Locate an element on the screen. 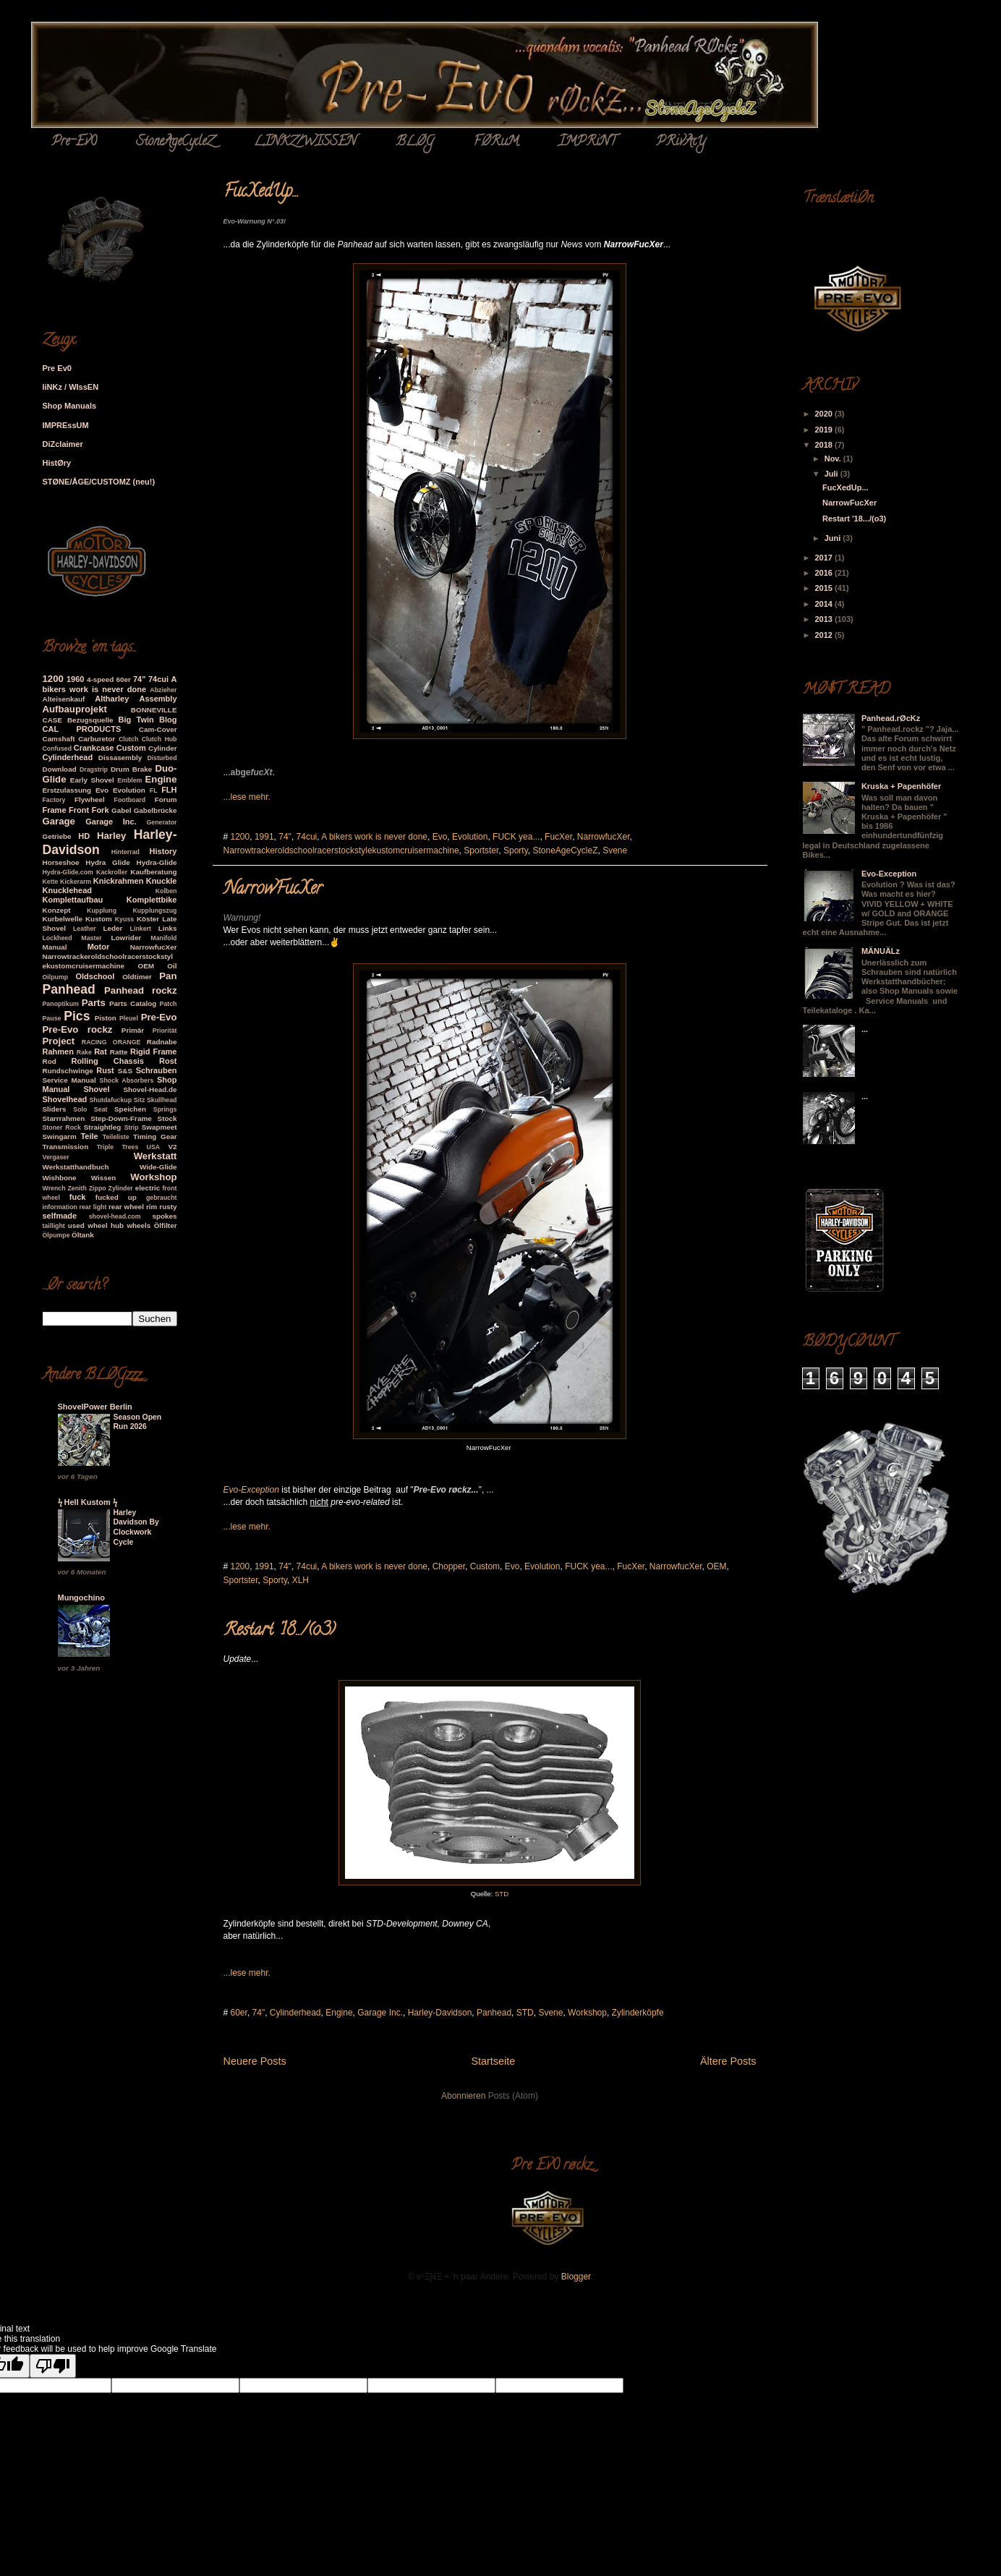  Aufbauprojekt is located at coordinates (75, 709).